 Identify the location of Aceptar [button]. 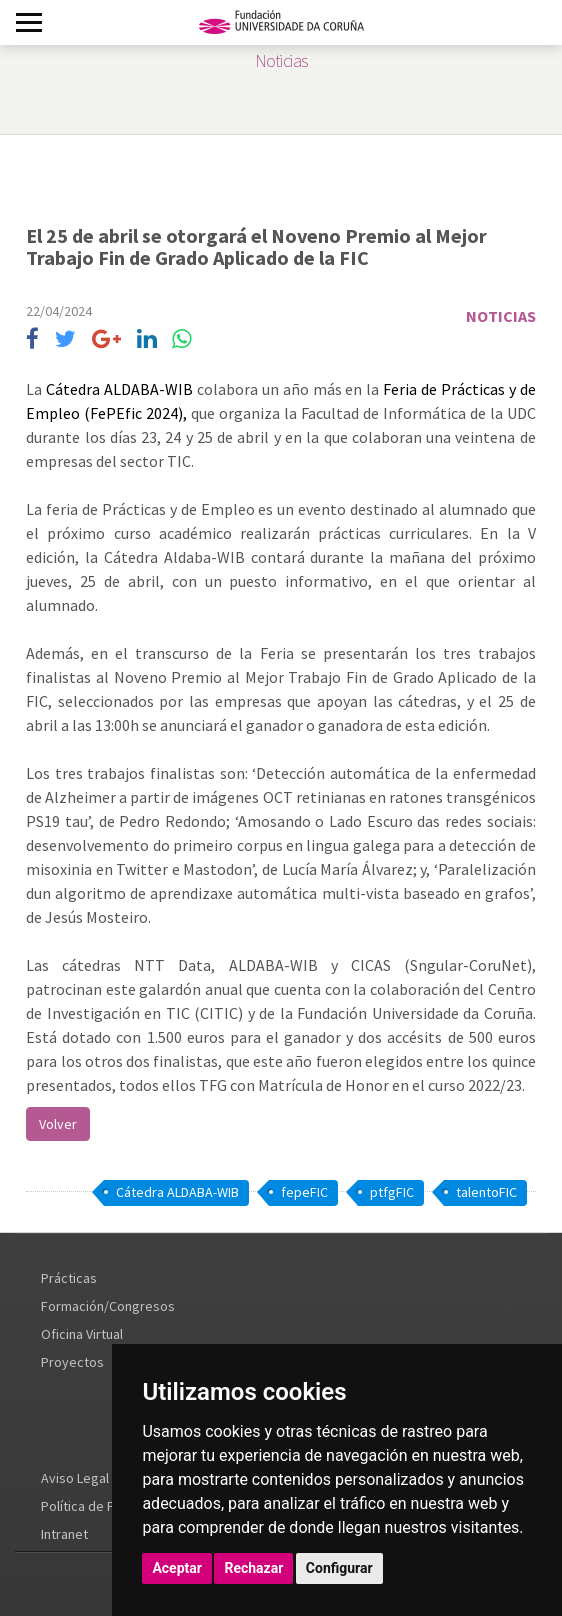
(177, 1568).